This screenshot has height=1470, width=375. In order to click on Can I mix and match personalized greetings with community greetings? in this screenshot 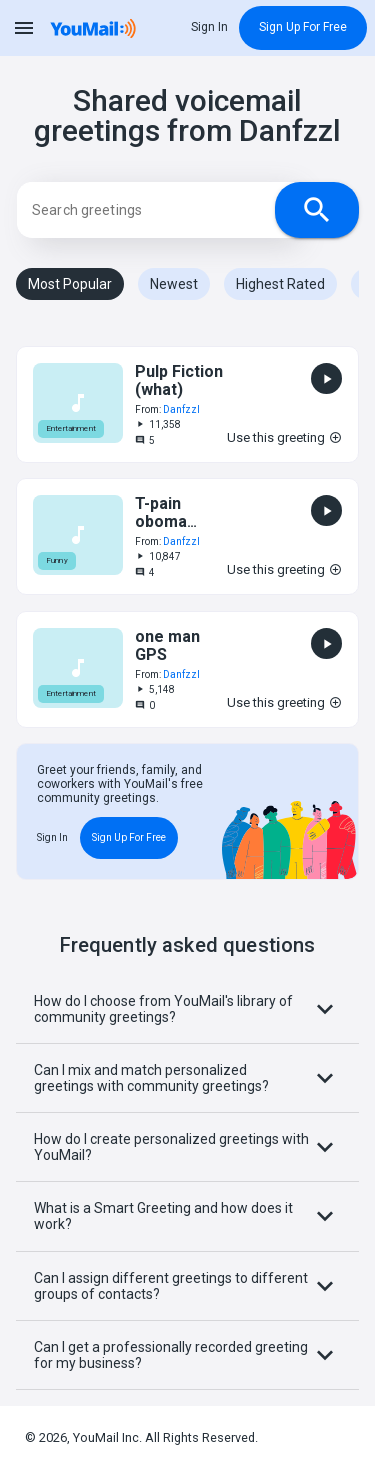, I will do `click(187, 1078)`.